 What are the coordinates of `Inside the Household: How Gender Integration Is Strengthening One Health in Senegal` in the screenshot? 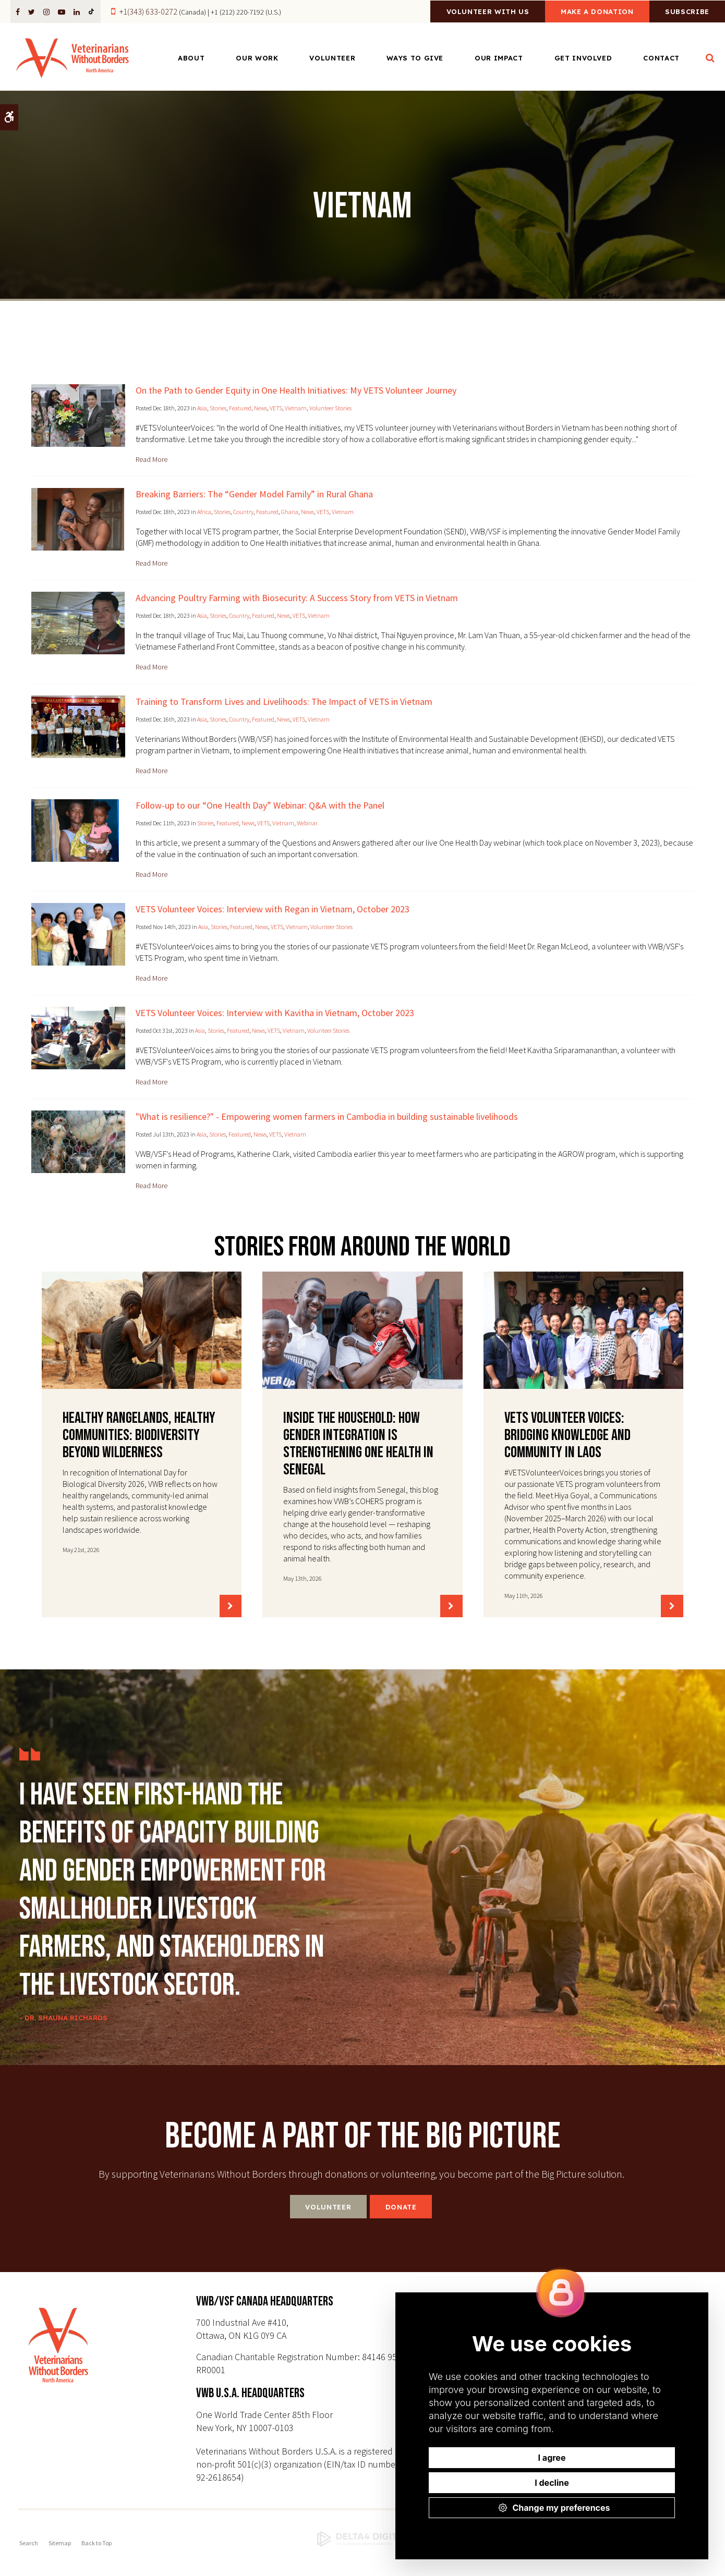 It's located at (358, 1444).